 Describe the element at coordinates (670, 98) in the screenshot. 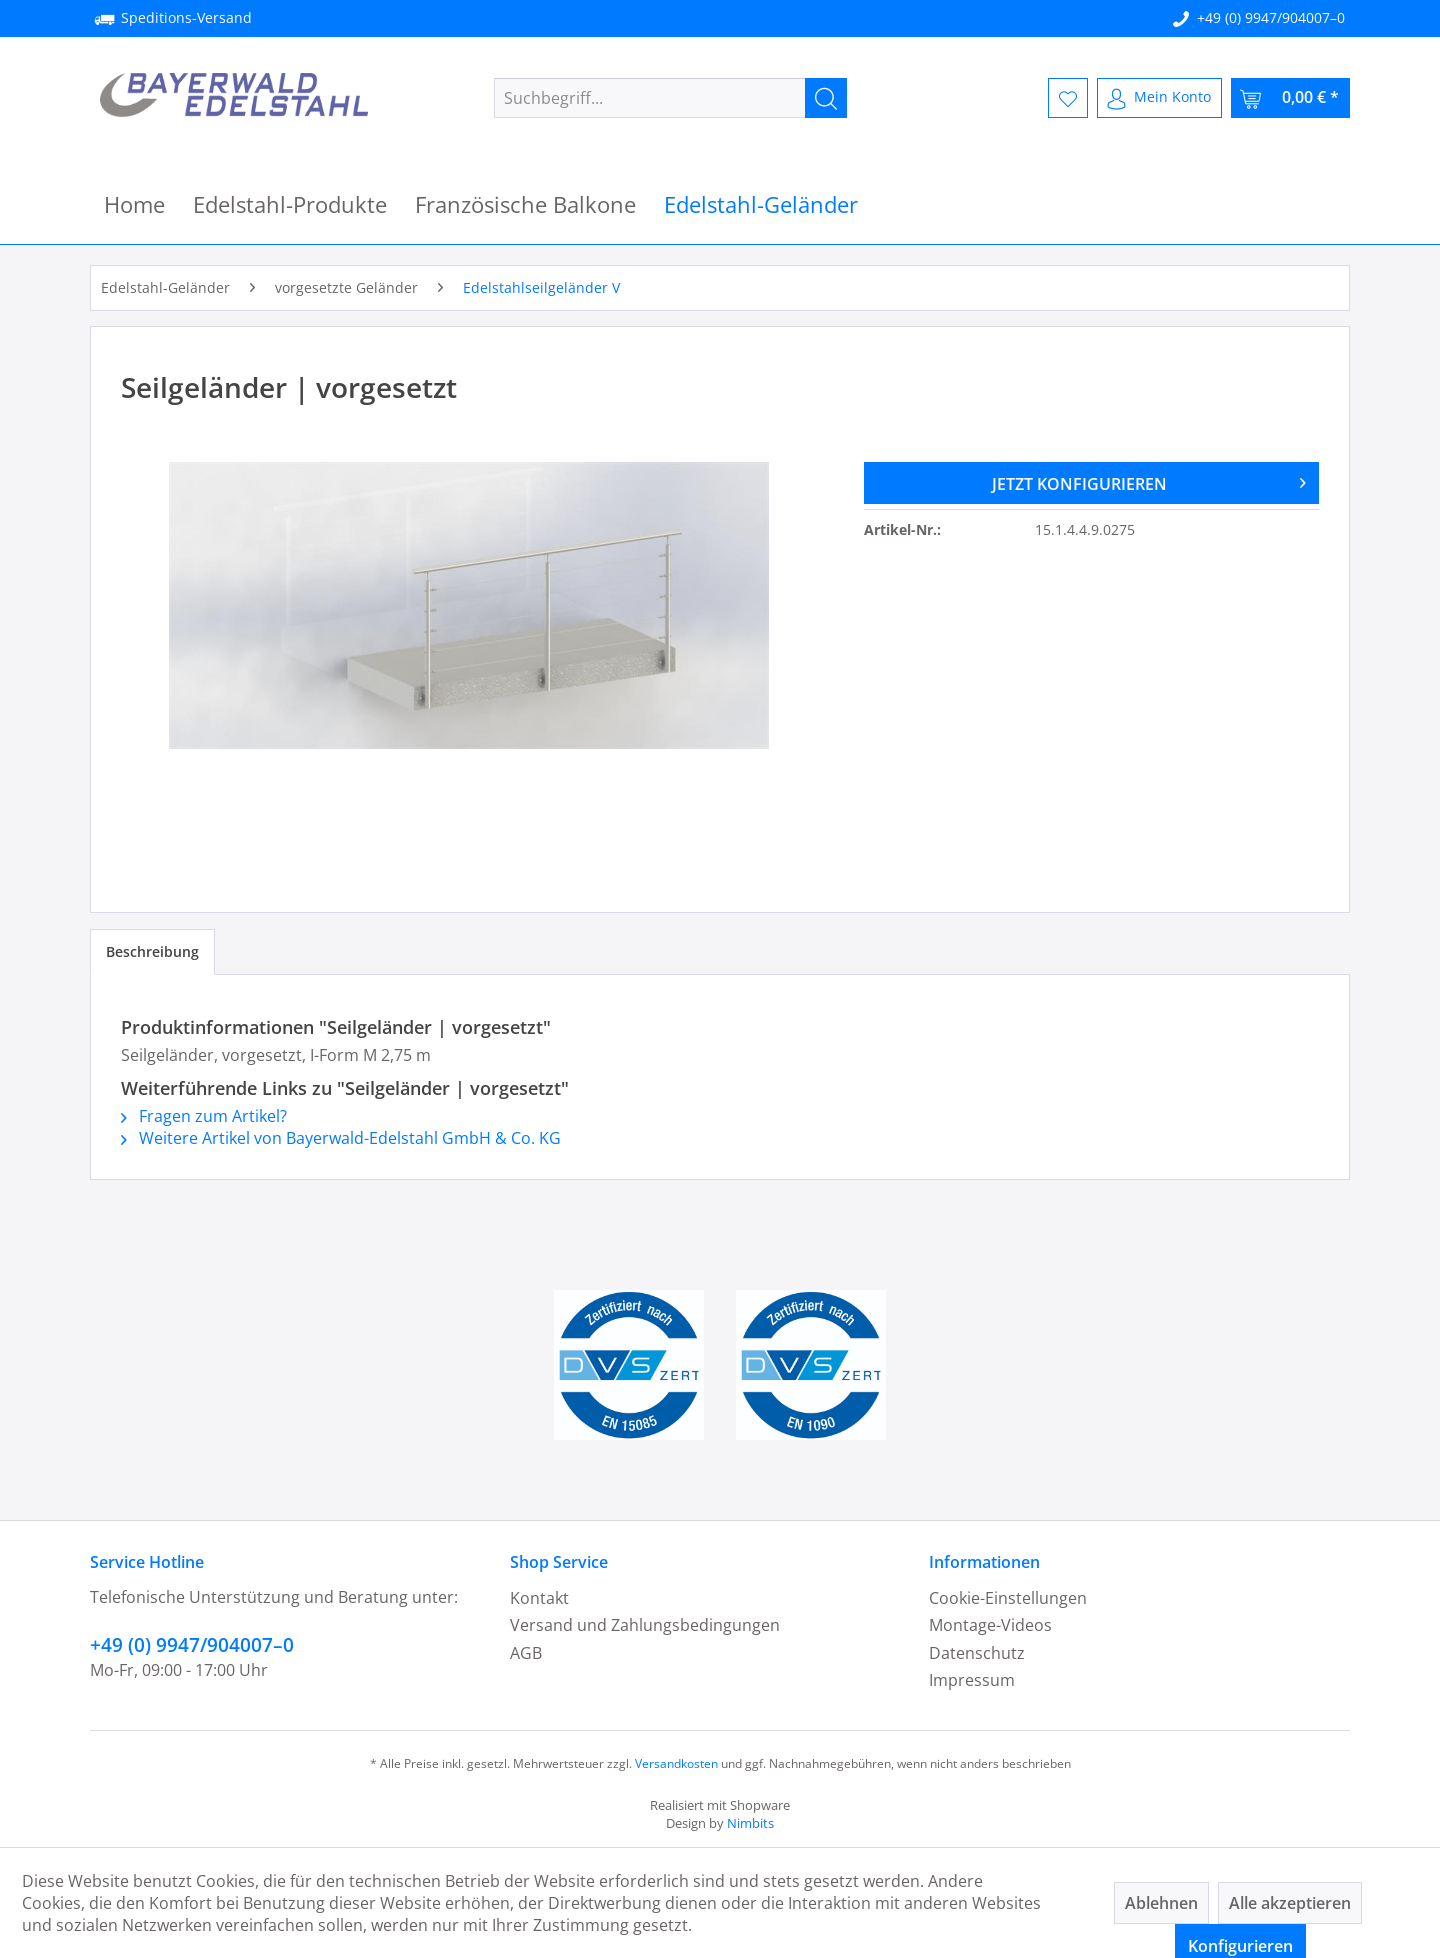

I see `[menuitem]` at that location.